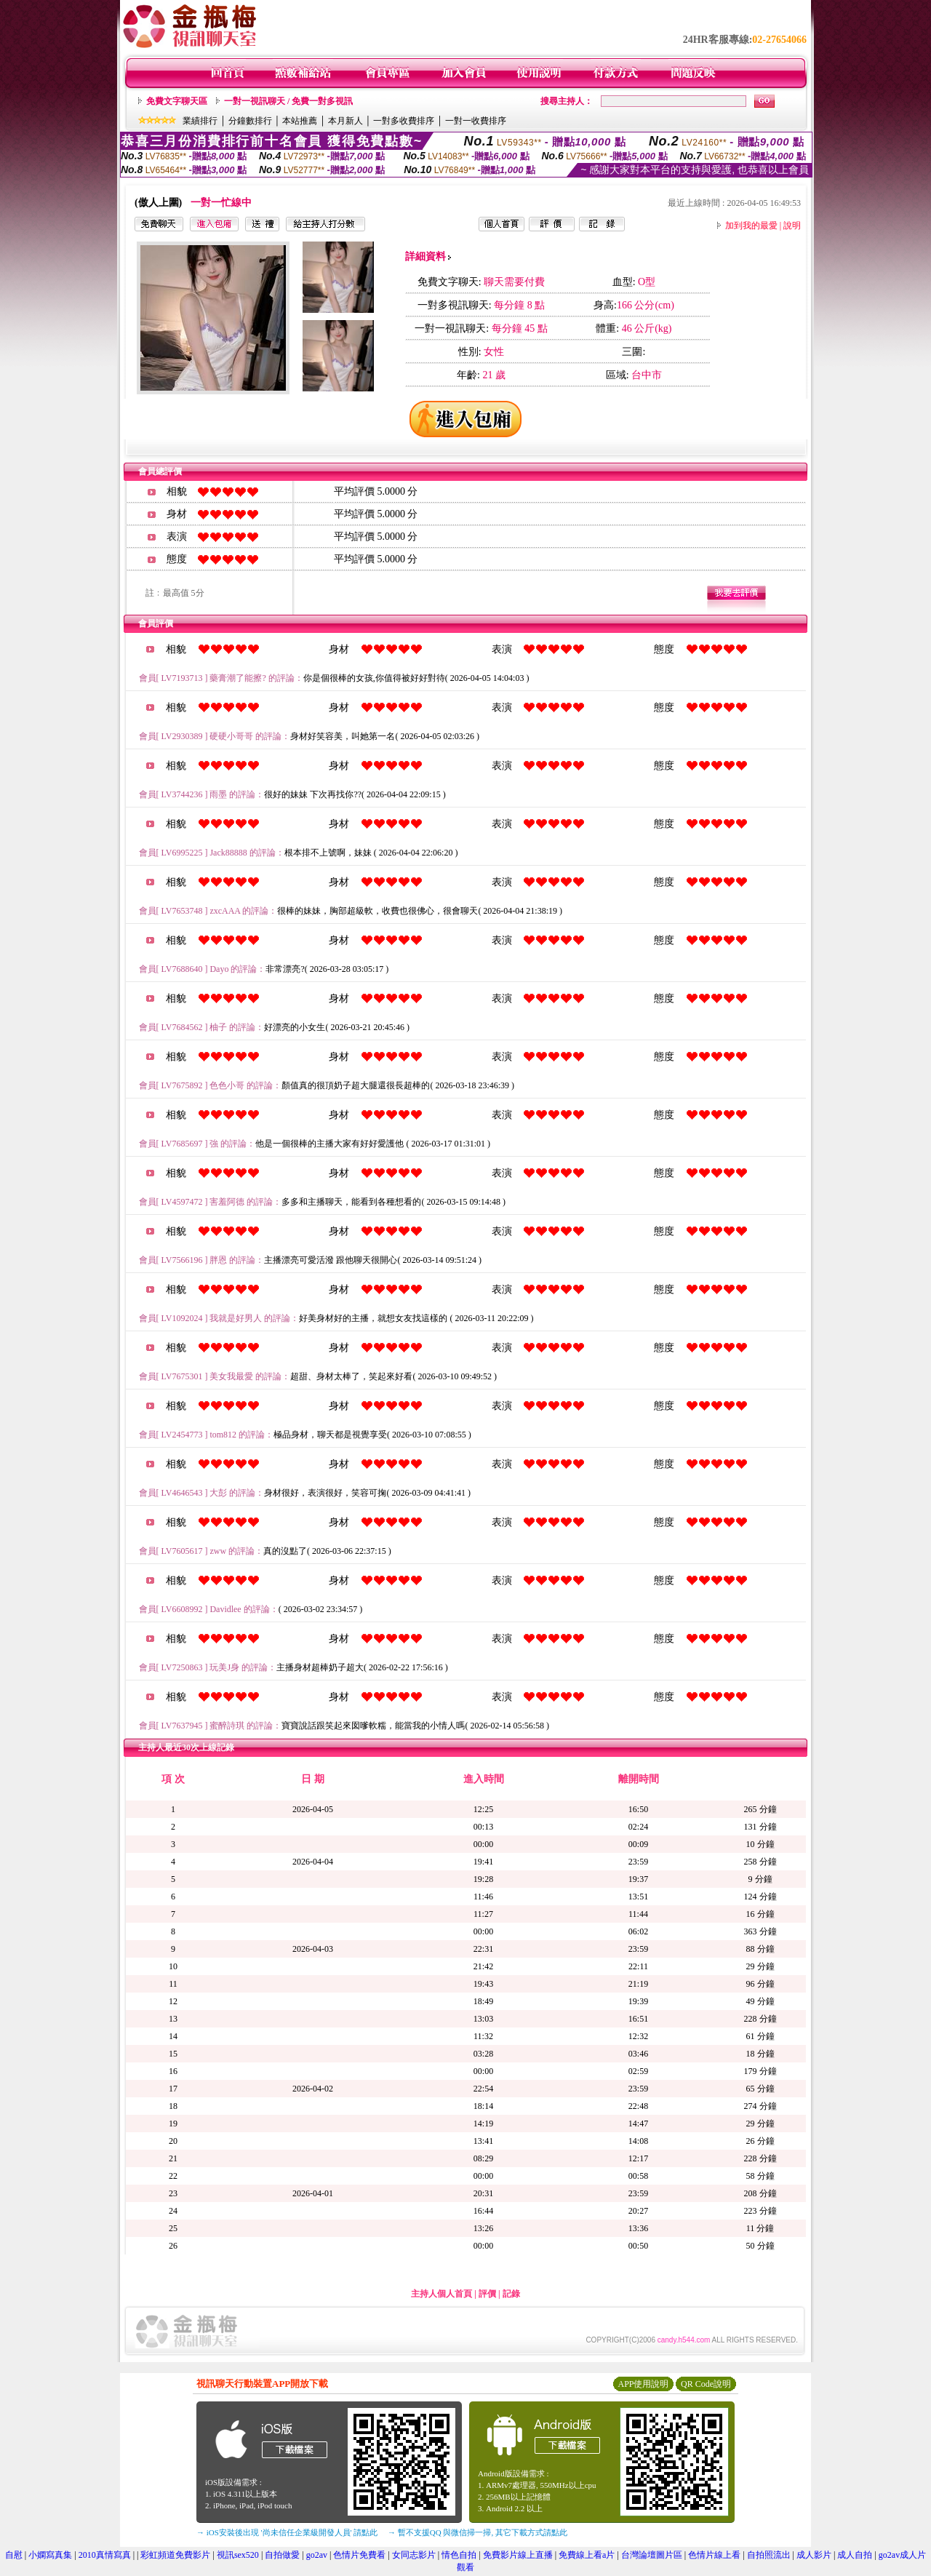  I want to click on 免費影片線上直播, so click(518, 2555).